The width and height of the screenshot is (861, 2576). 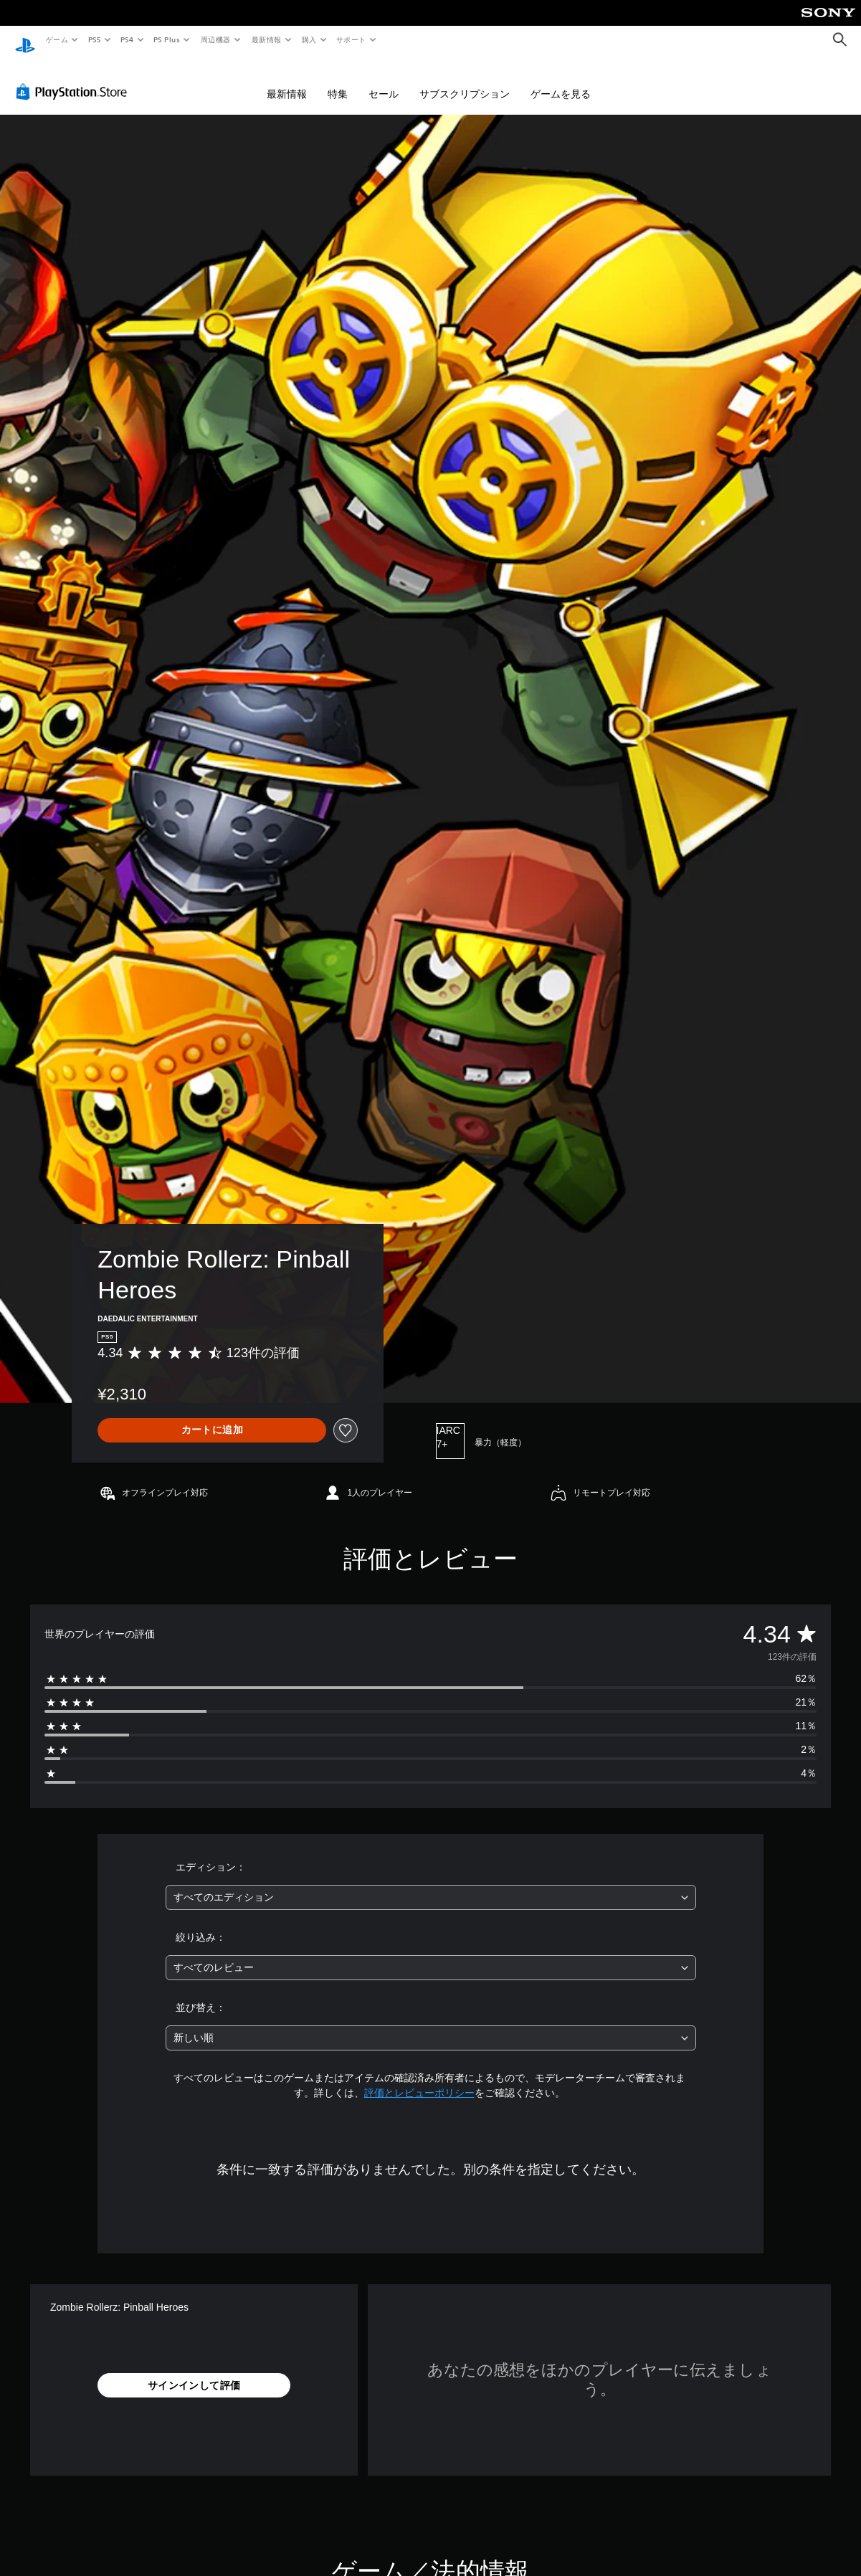 I want to click on セール, so click(x=383, y=80).